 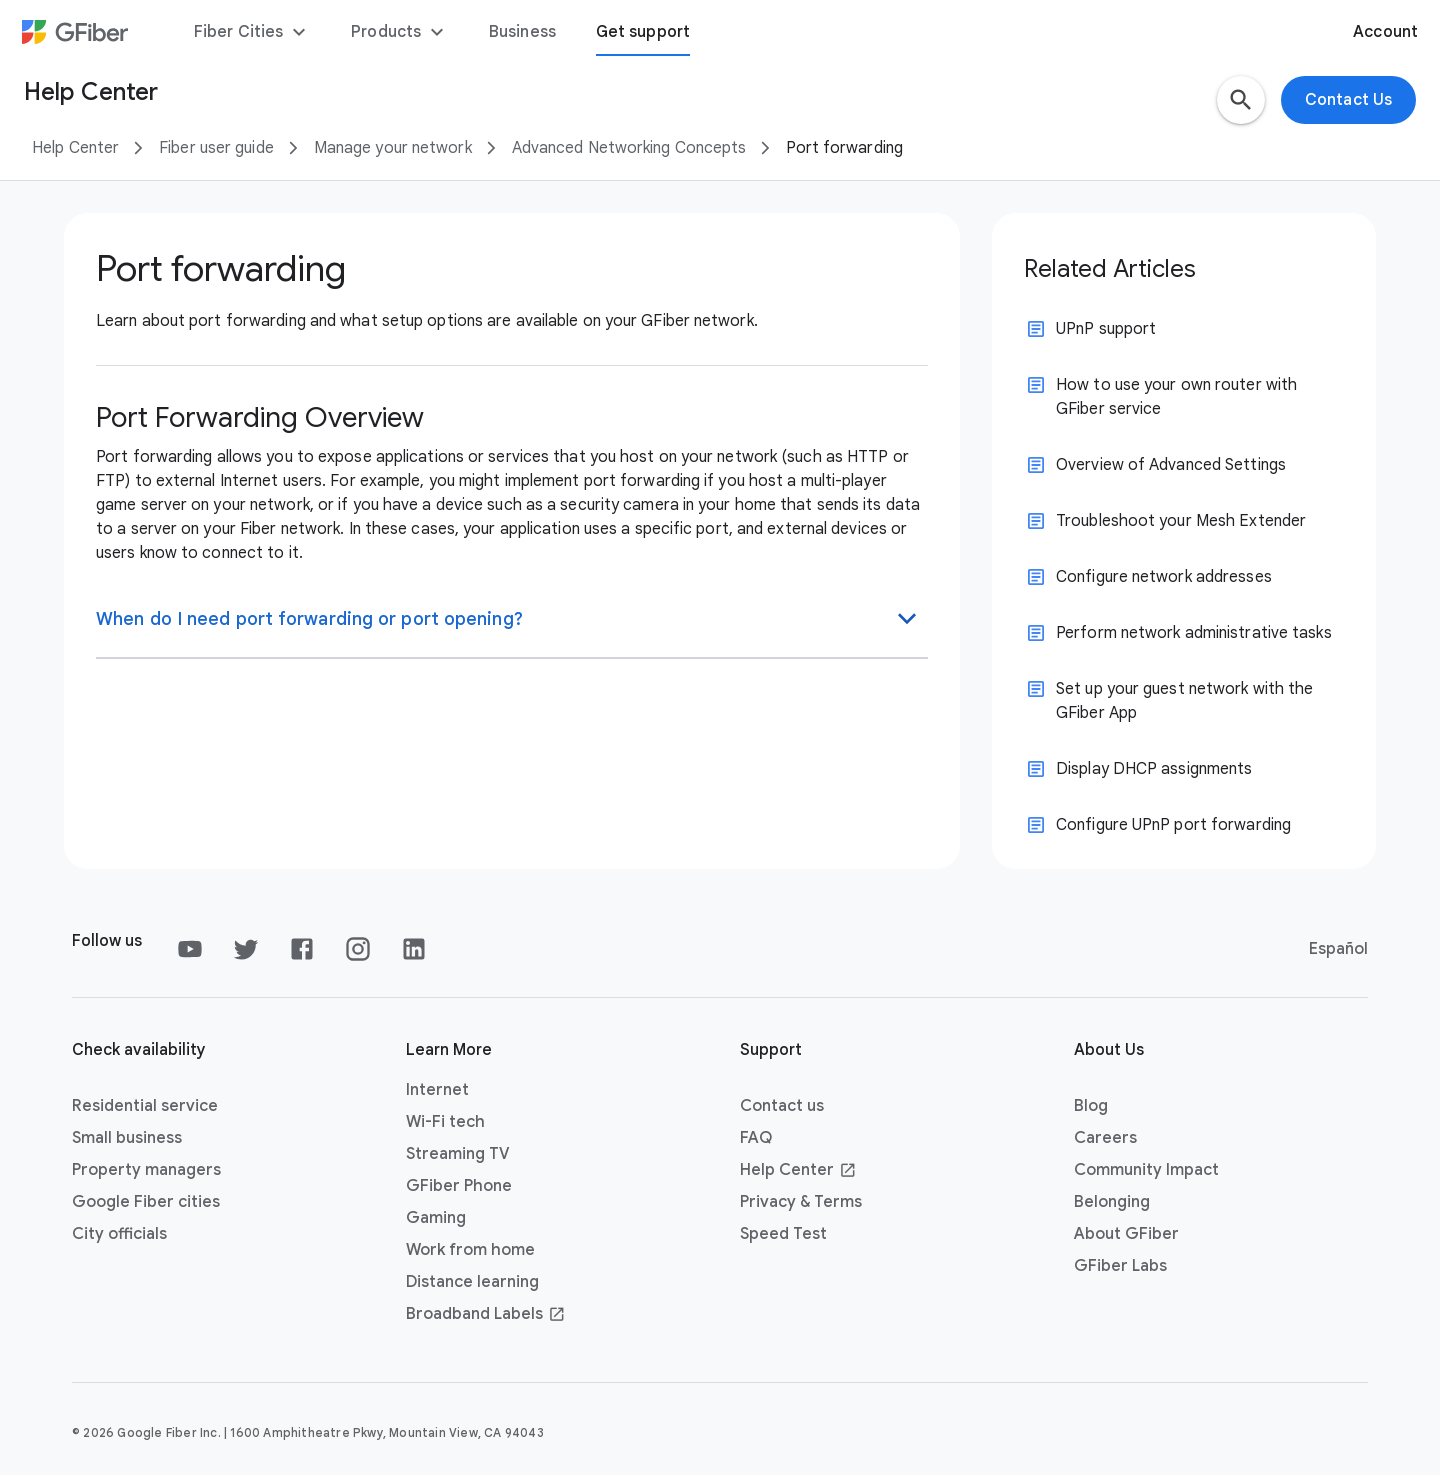 I want to click on City officials, so click(x=119, y=1234).